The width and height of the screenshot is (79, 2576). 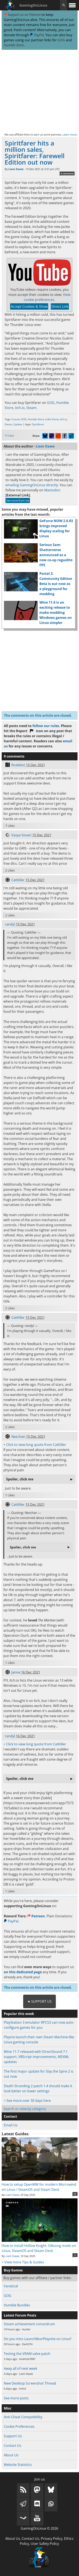 I want to click on ★ Support Us, so click(x=39, y=2001).